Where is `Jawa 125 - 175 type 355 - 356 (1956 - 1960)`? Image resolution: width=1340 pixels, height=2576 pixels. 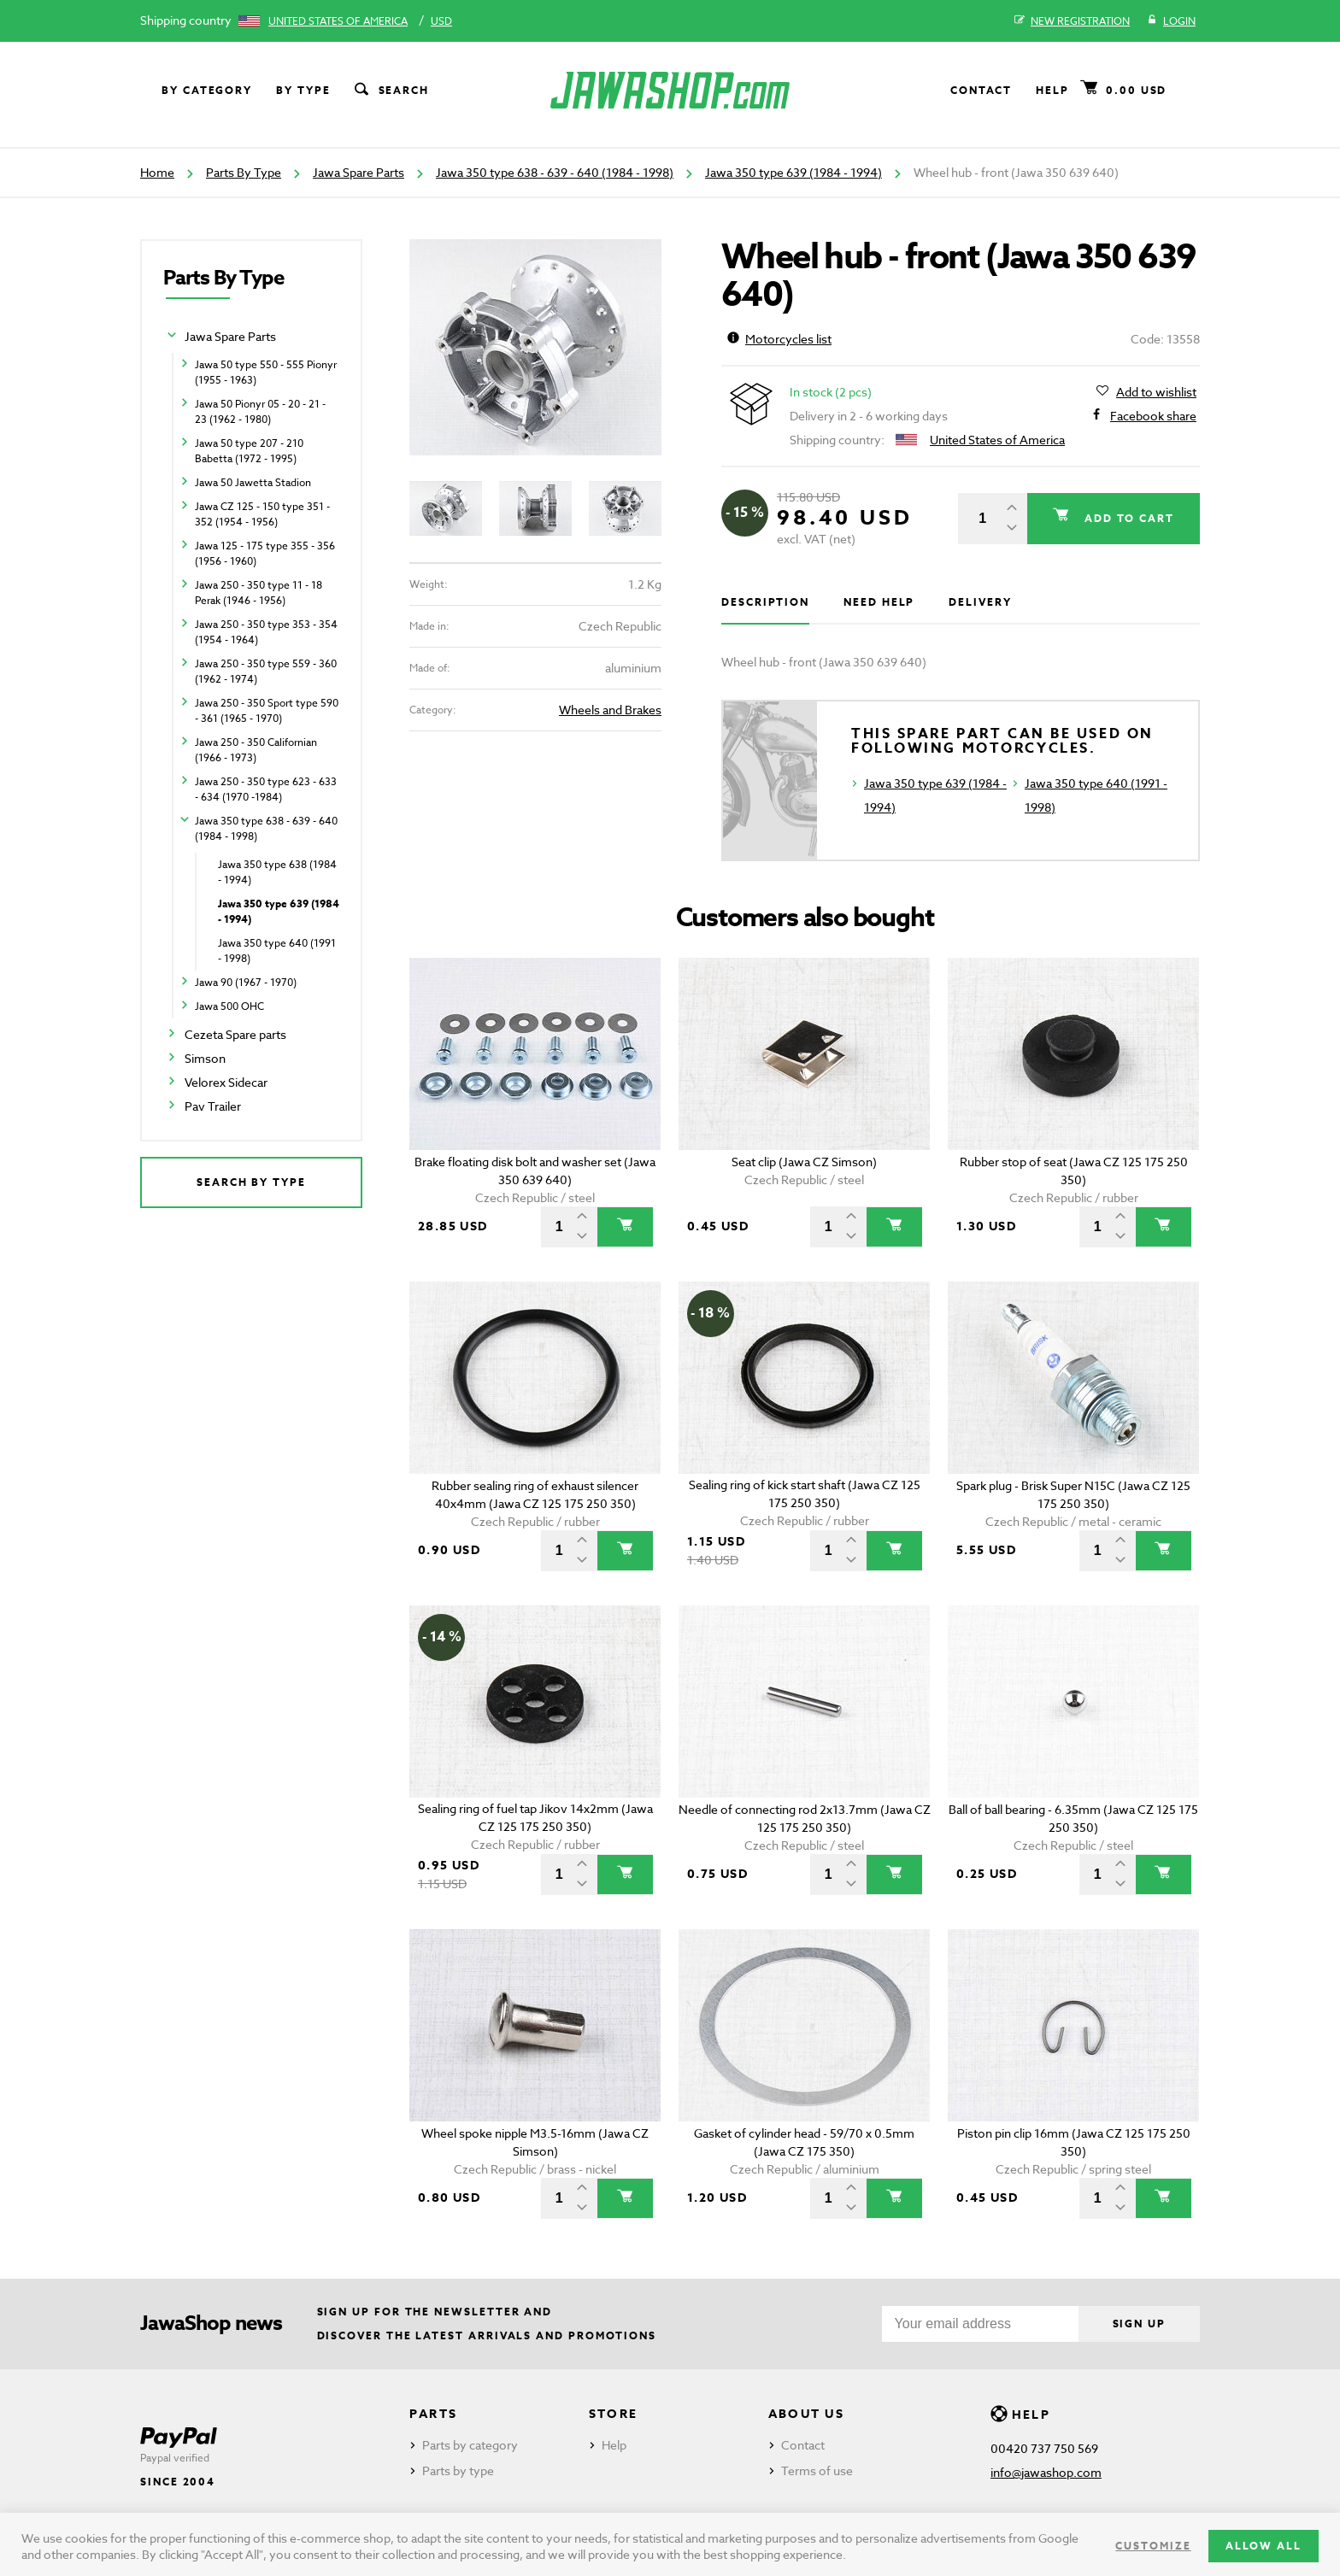
Jawa 125 - 175 type 355 - 356 (1956 - 1960) is located at coordinates (265, 553).